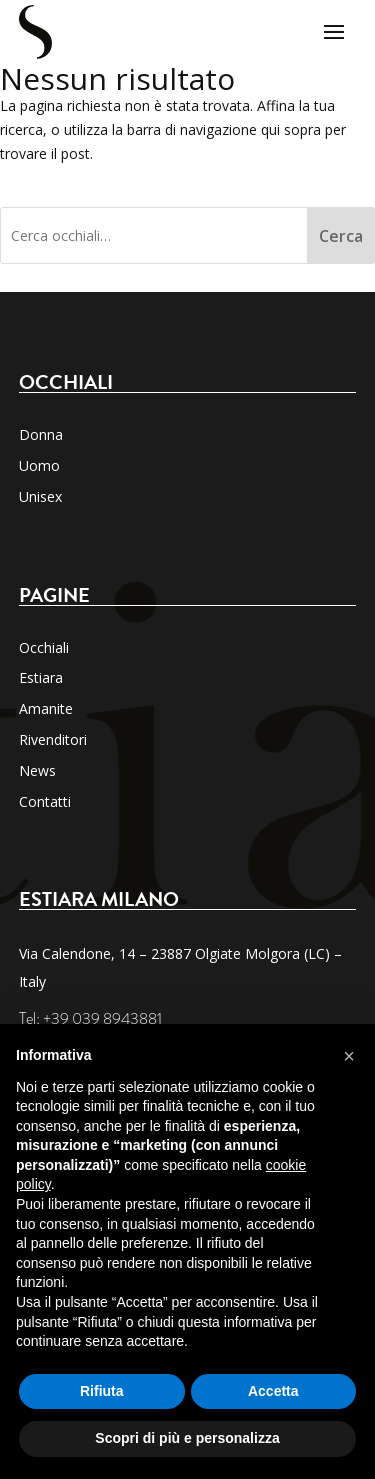 This screenshot has height=1479, width=375. I want to click on +39 039 8943881, so click(102, 1019).